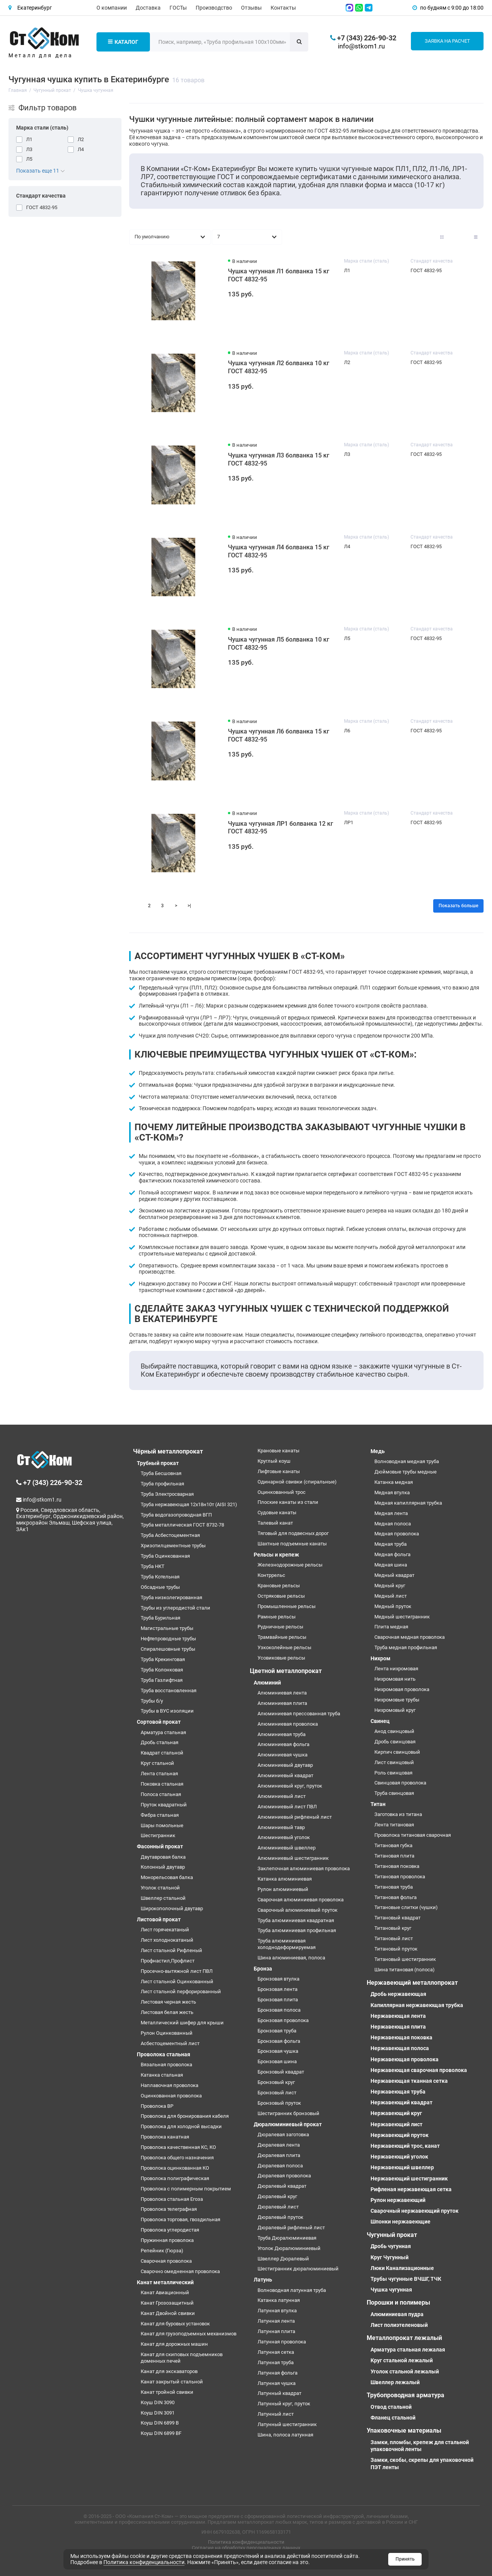 The height and width of the screenshot is (2576, 492). Describe the element at coordinates (181, 2126) in the screenshot. I see `Проволока для холодной высадки` at that location.